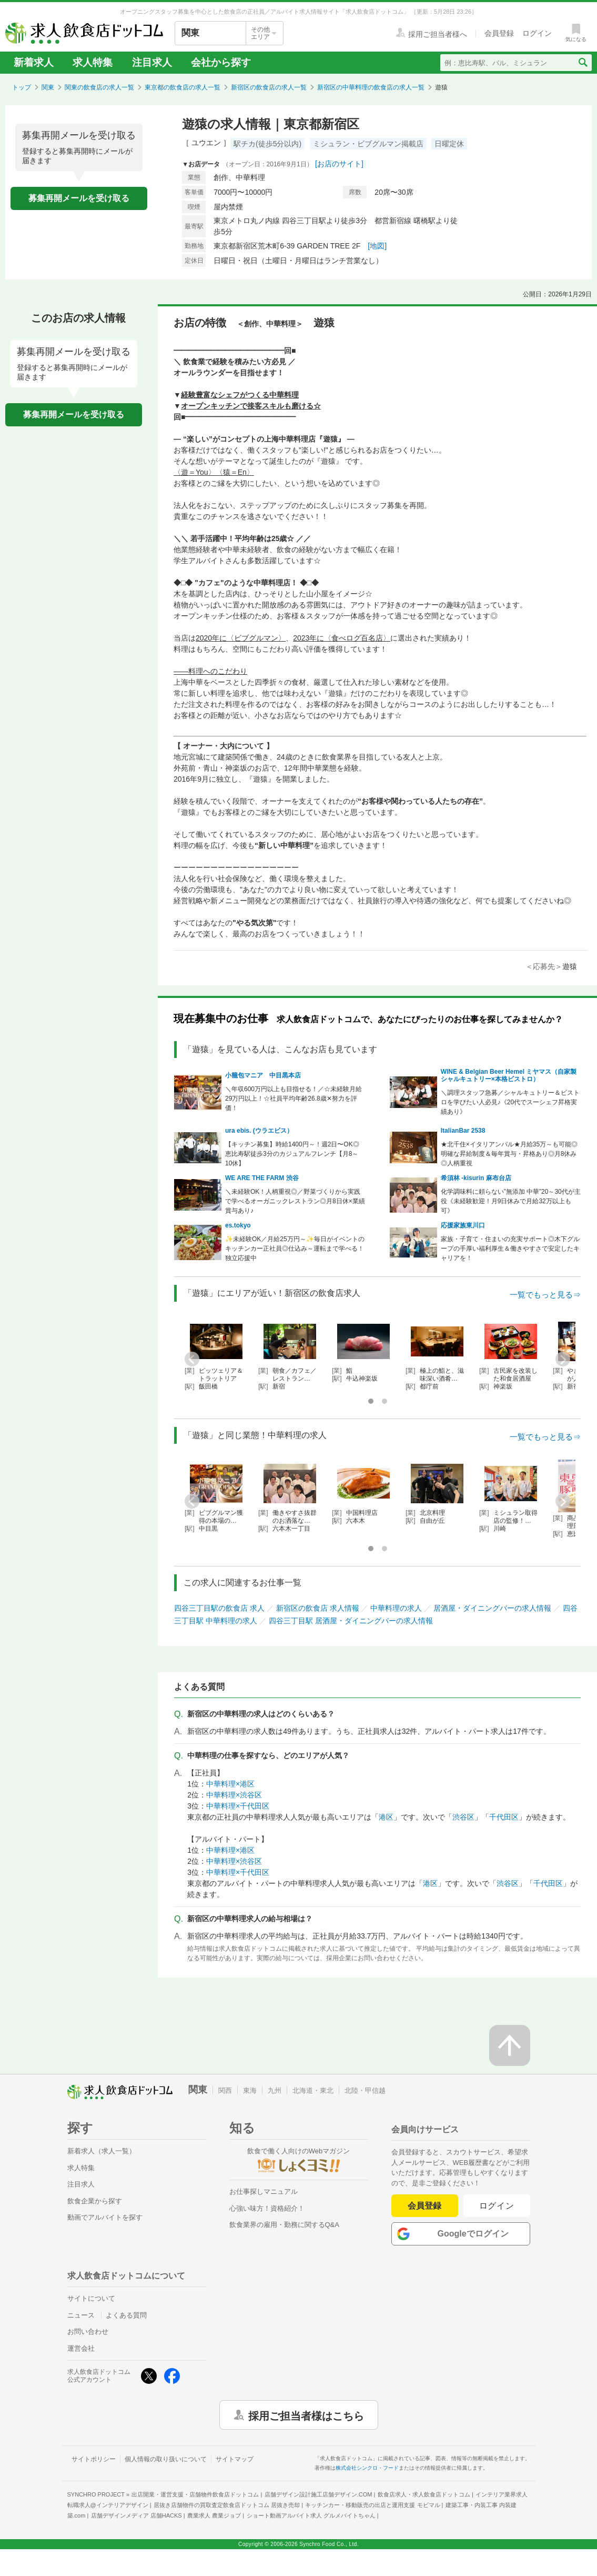 The width and height of the screenshot is (597, 2576). I want to click on 飲食店求人・, so click(424, 2494).